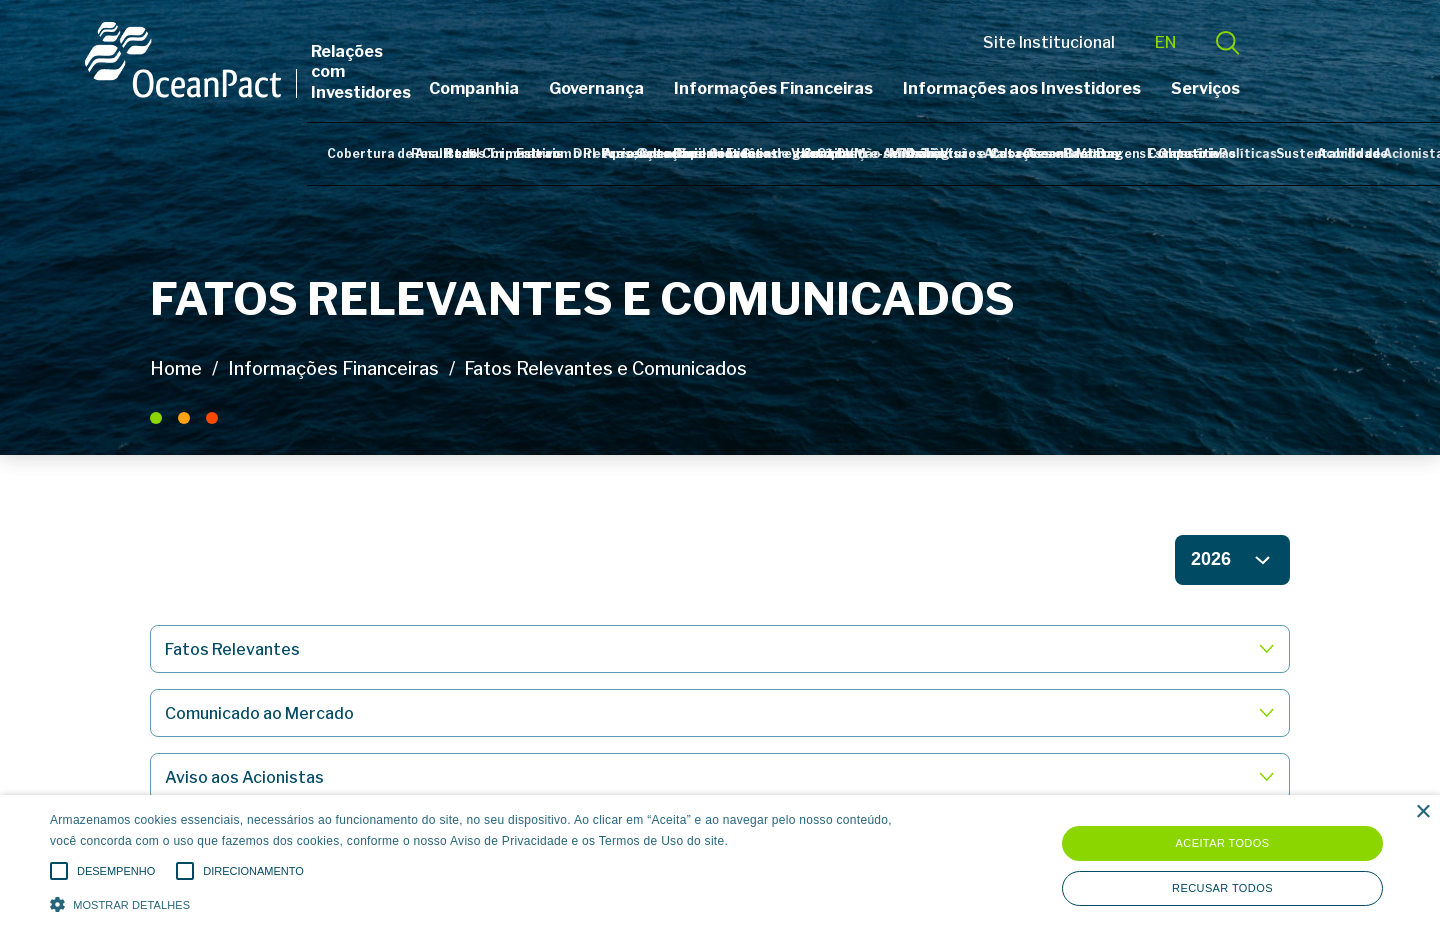 The width and height of the screenshot is (1440, 936). Describe the element at coordinates (838, 88) in the screenshot. I see `Informações Financeiras` at that location.